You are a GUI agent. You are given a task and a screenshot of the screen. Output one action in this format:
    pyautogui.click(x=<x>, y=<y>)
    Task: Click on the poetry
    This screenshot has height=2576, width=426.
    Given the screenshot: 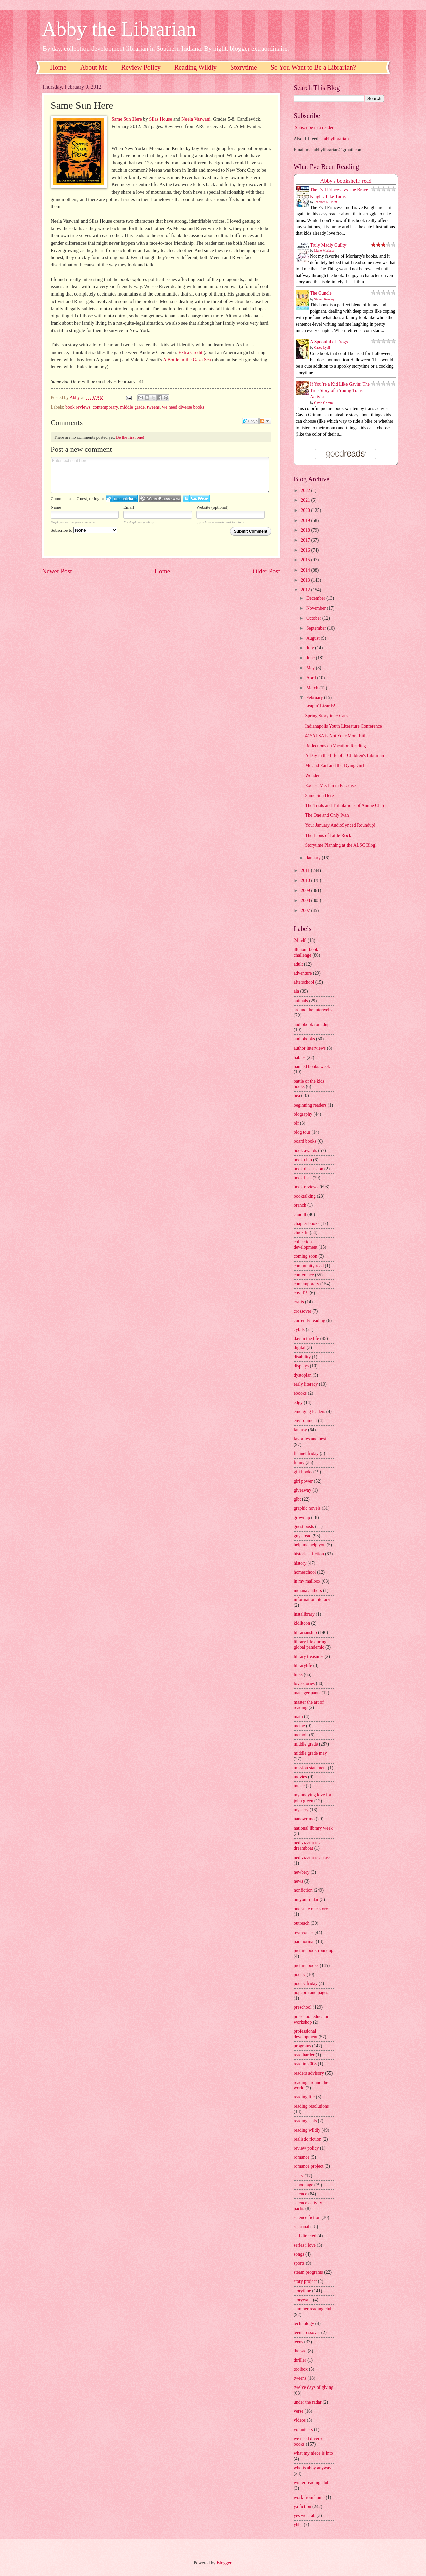 What is the action you would take?
    pyautogui.click(x=299, y=1974)
    